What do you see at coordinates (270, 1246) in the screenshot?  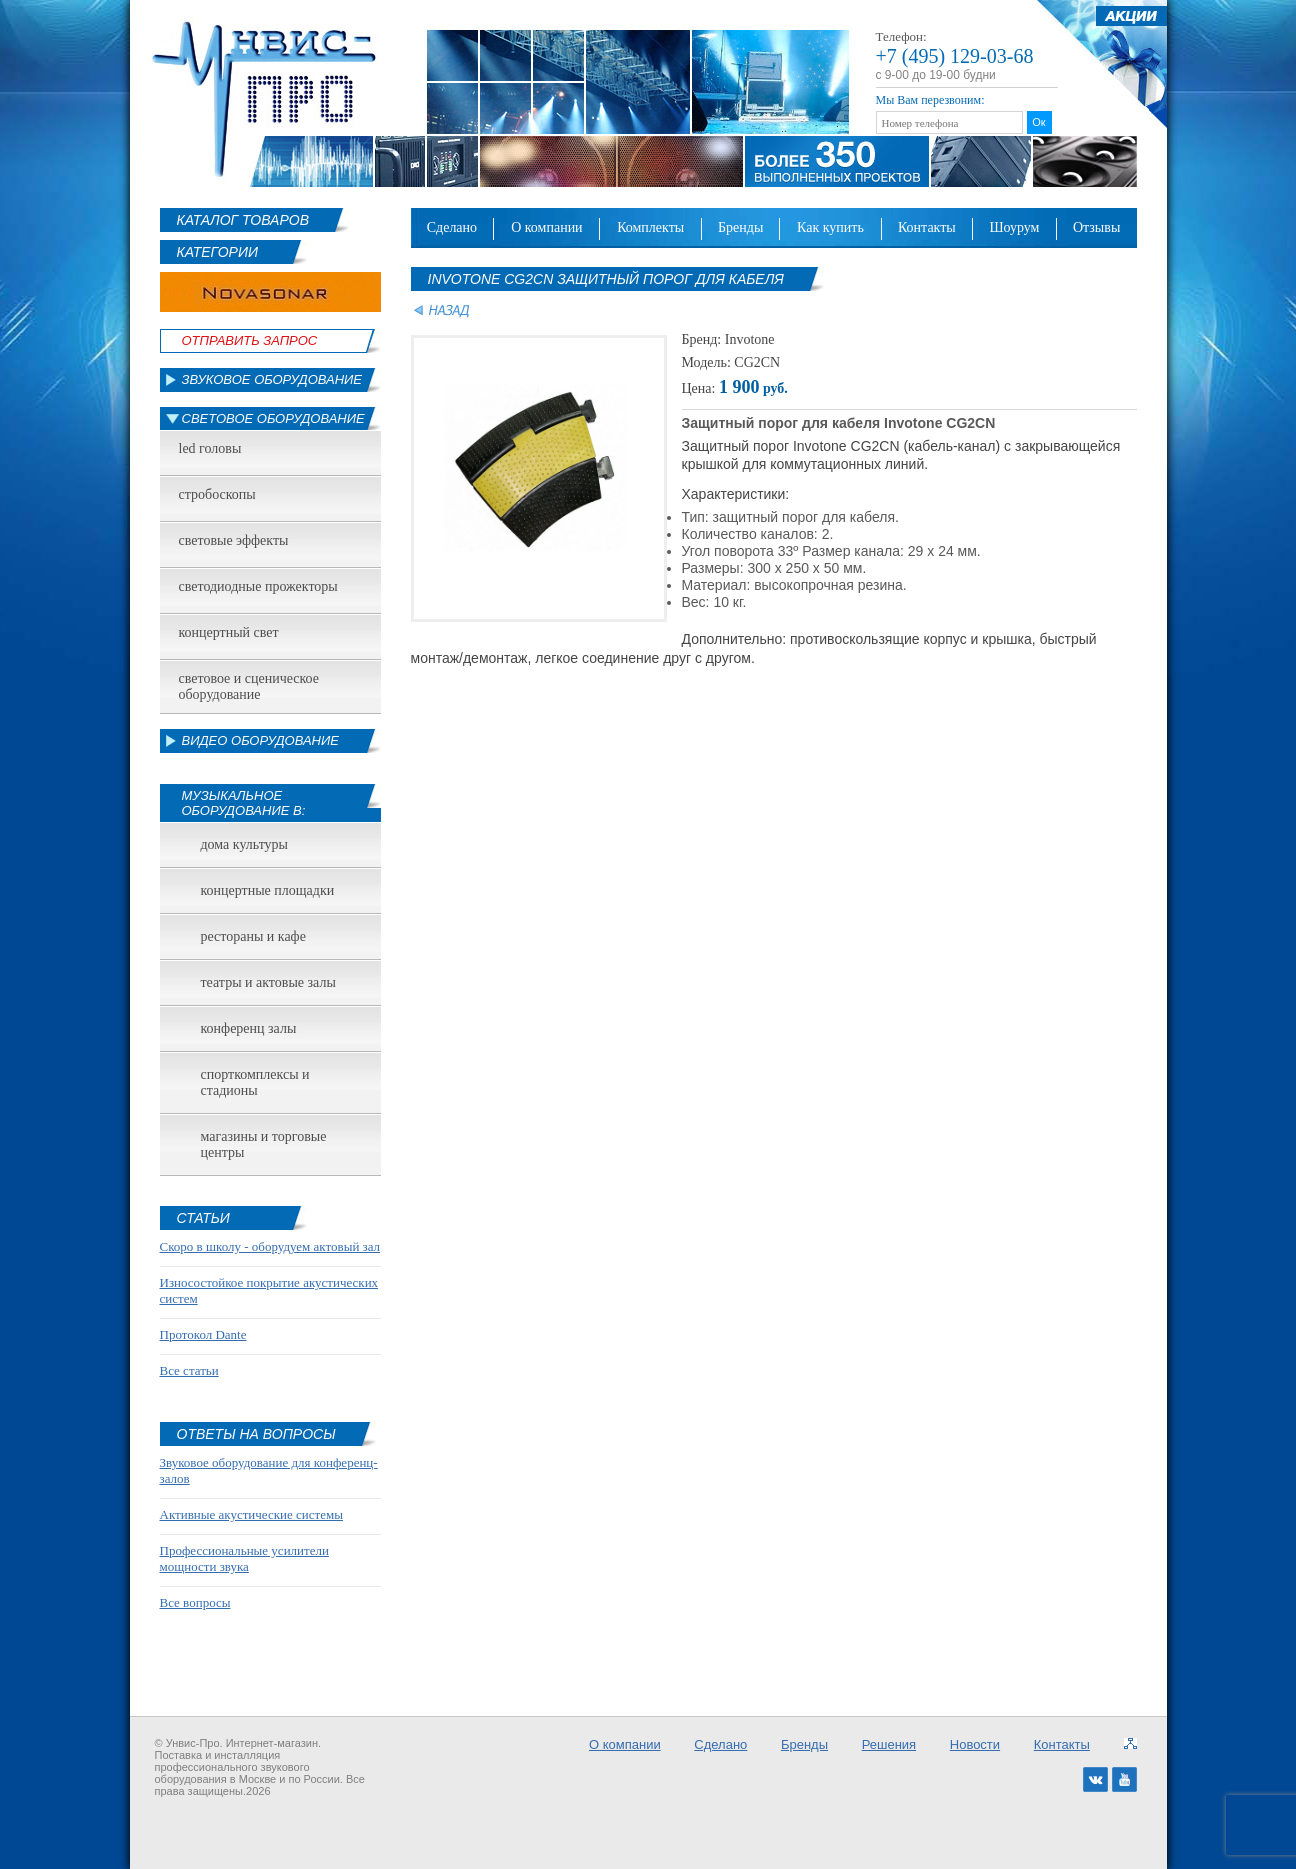 I see `Скоро в школу - оборудуем актовый зал` at bounding box center [270, 1246].